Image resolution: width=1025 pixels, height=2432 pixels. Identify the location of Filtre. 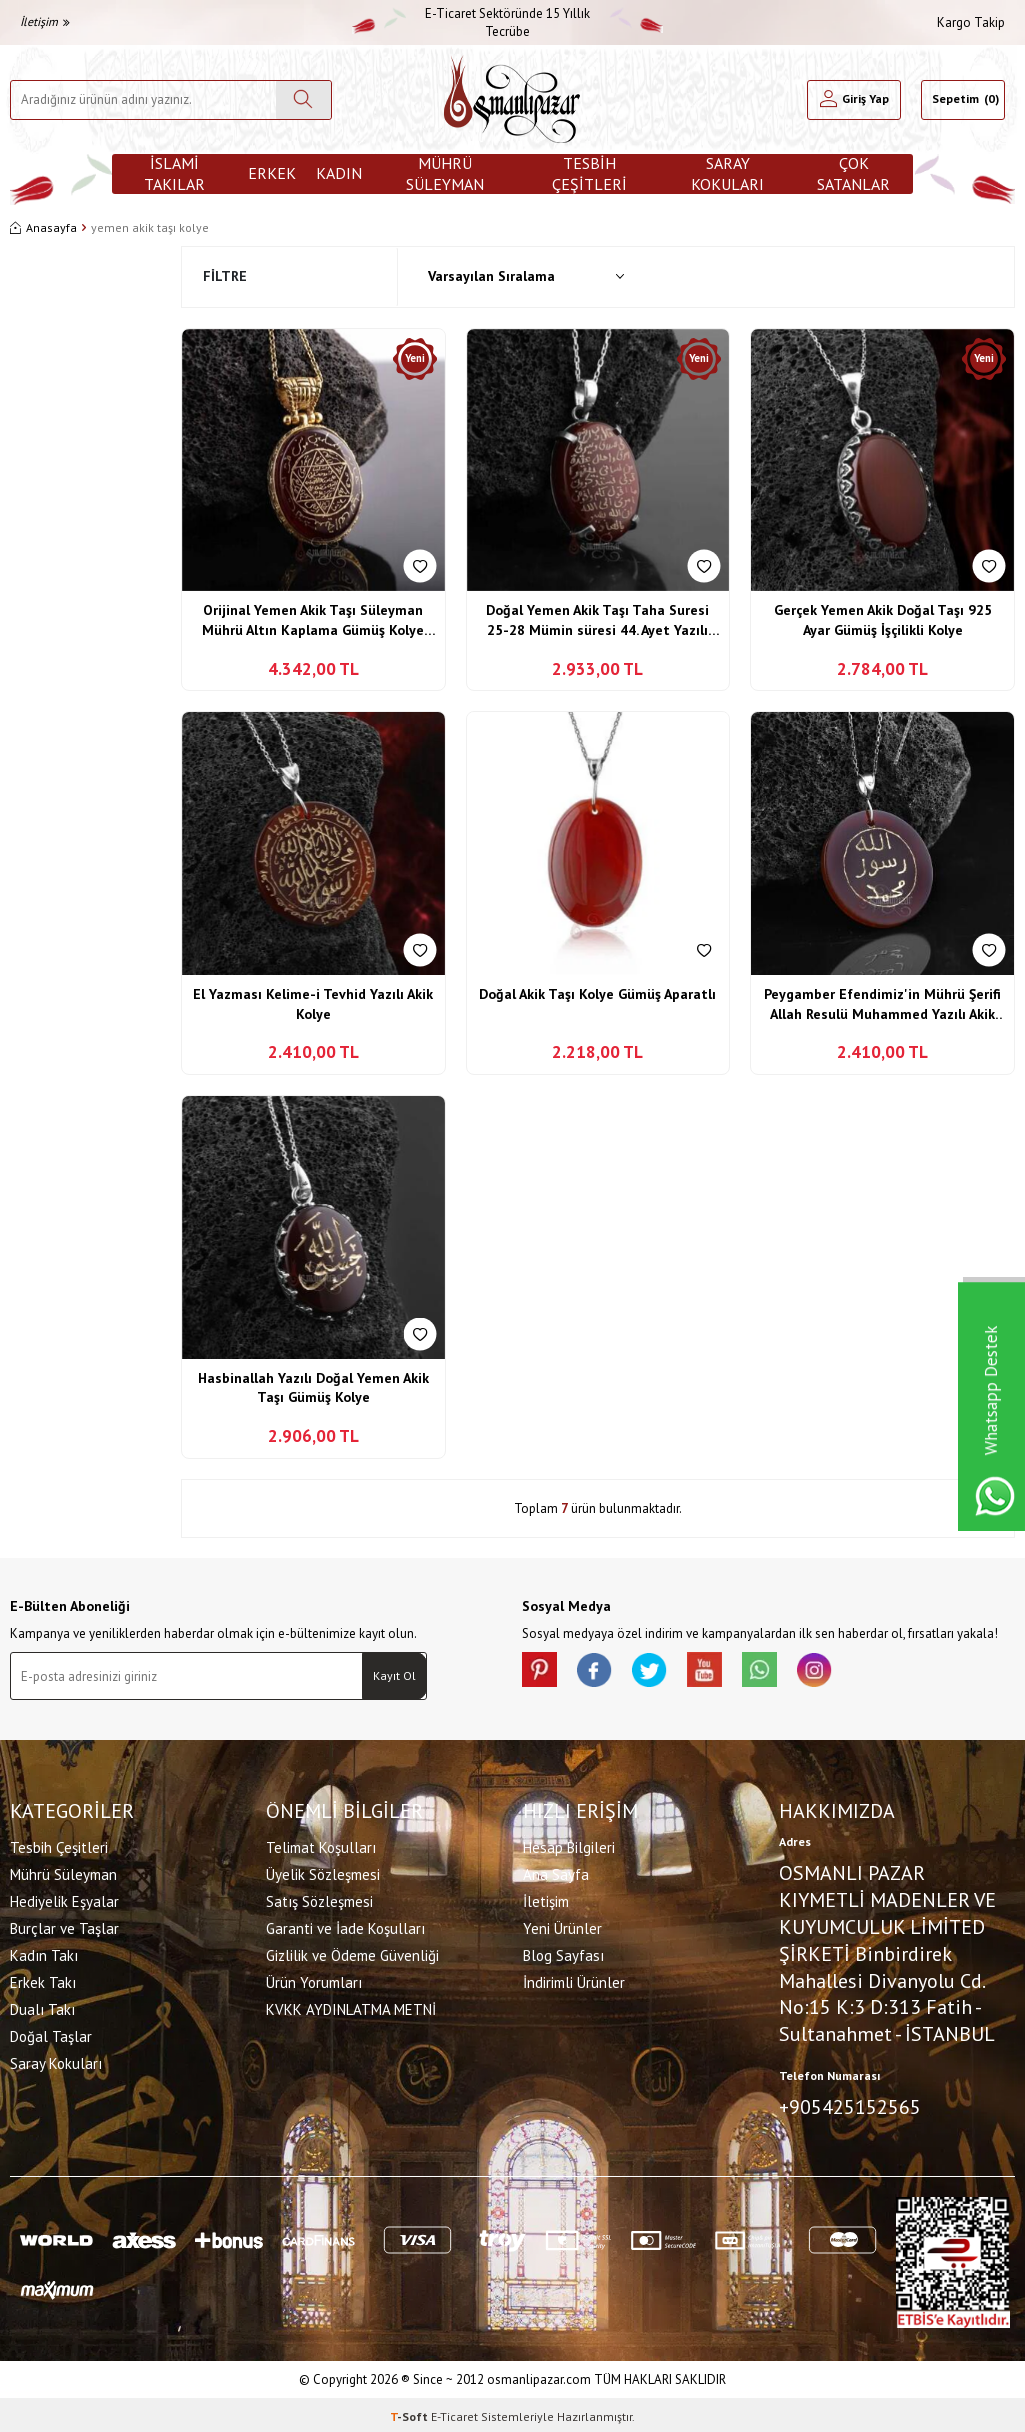
(225, 276).